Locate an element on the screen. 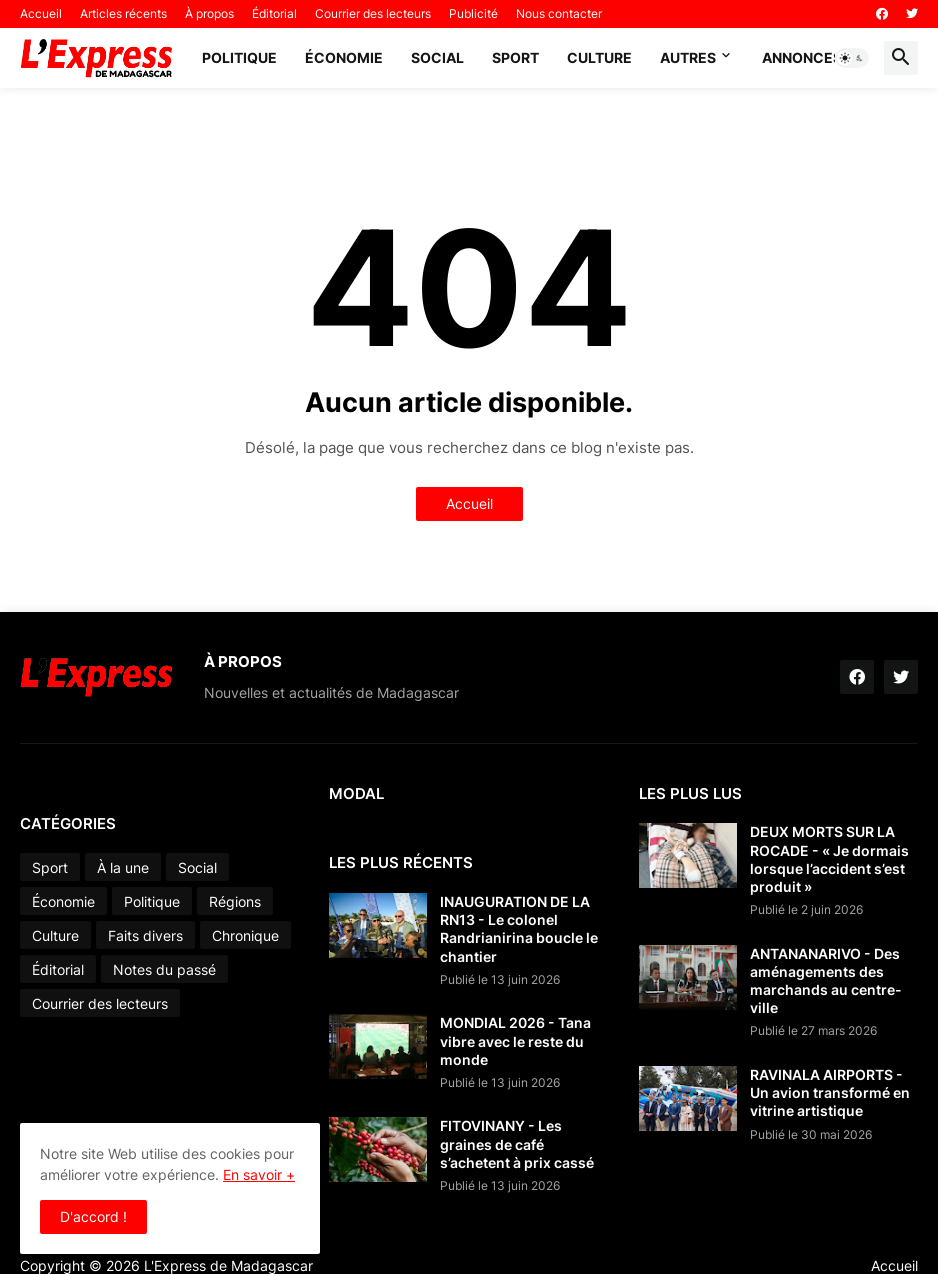  L'Express de Madagascar is located at coordinates (228, 1265).